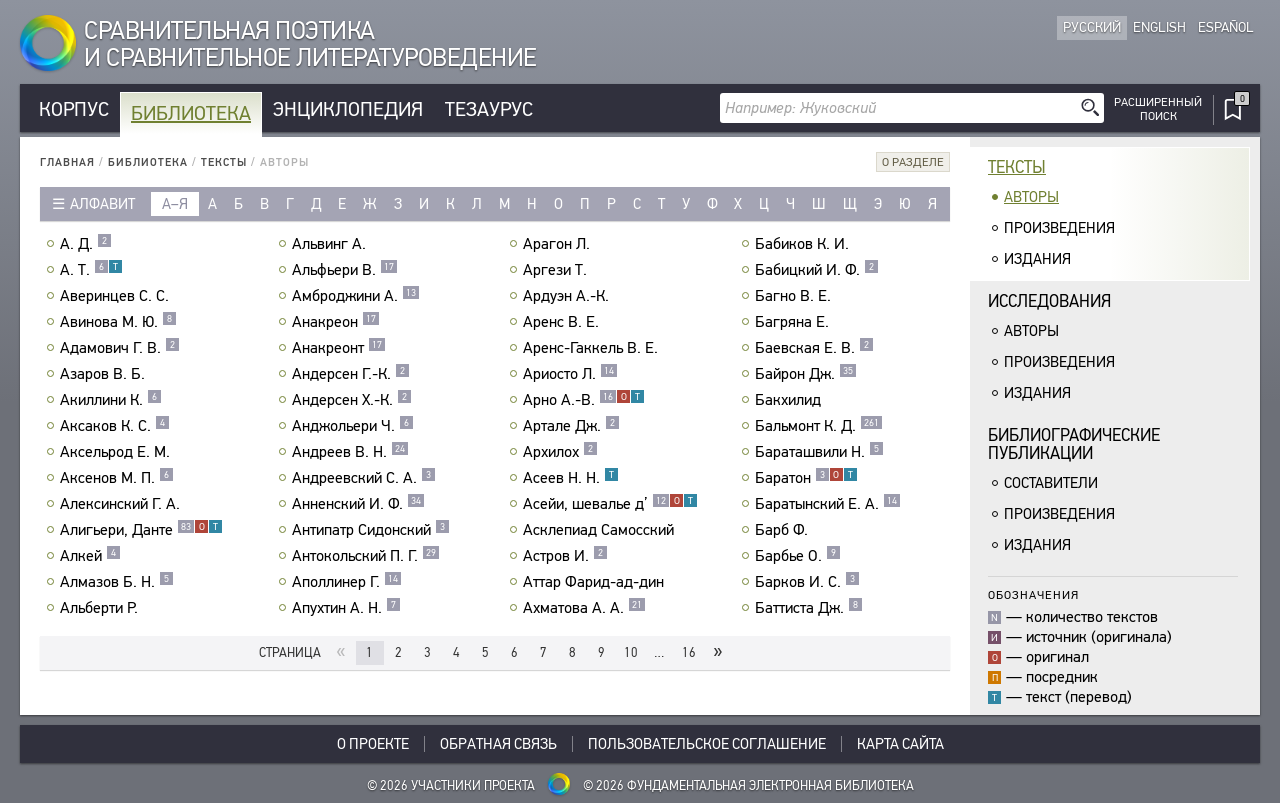  I want to click on 10, so click(631, 652).